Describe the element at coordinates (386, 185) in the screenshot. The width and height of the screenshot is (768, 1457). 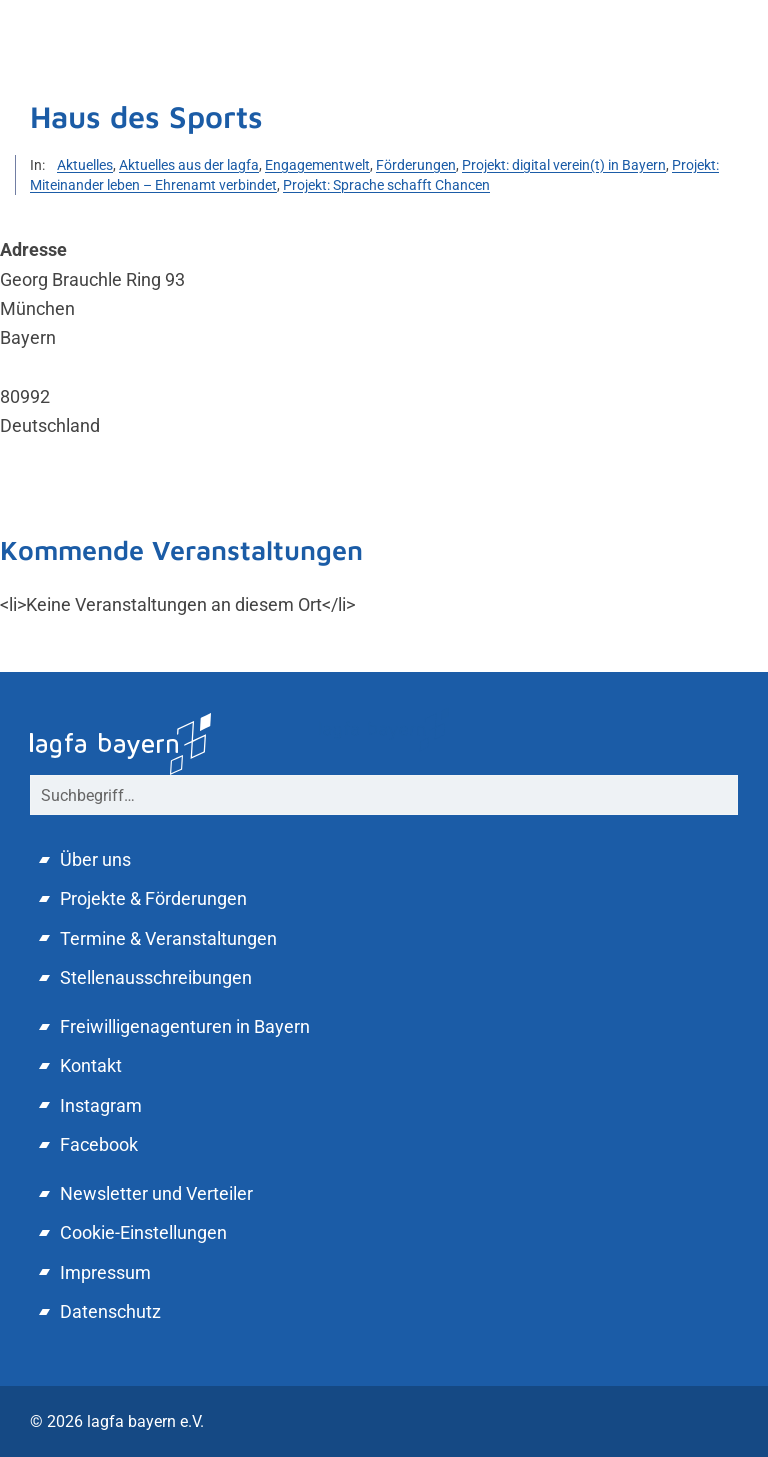
I see `Projekt: Sprache schafft Chancen` at that location.